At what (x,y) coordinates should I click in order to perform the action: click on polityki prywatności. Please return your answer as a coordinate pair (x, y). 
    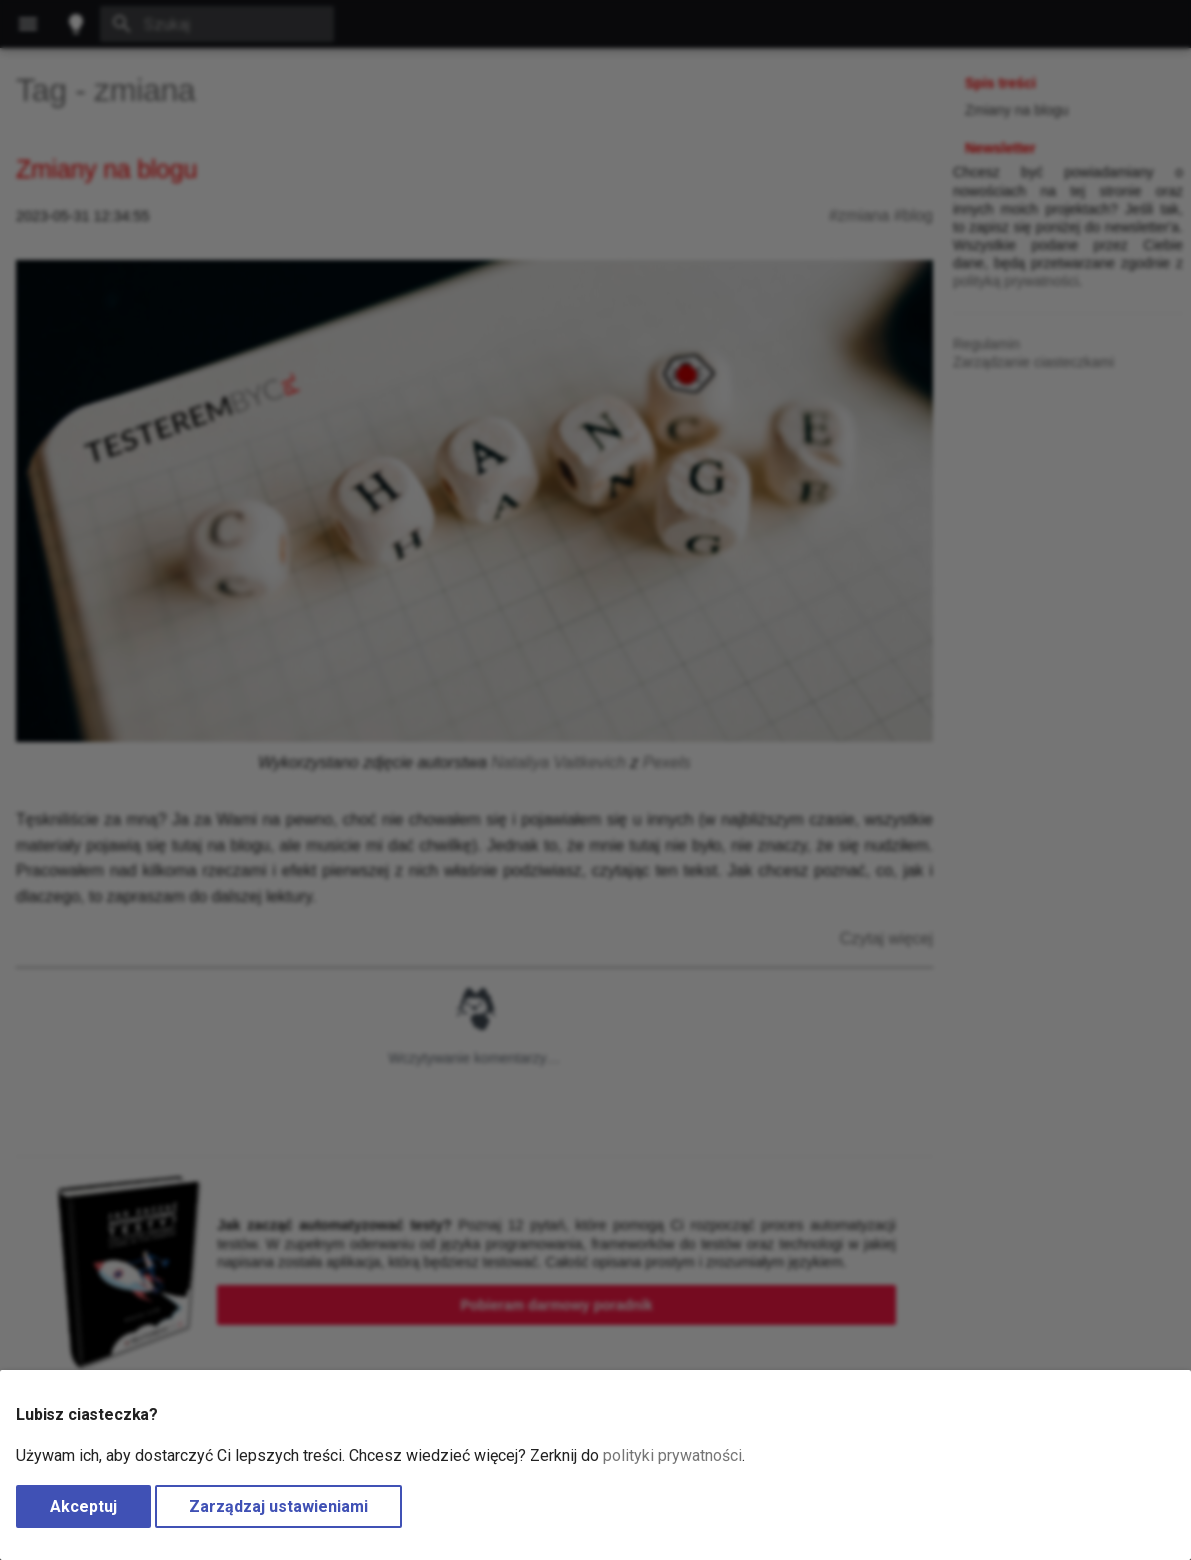
    Looking at the image, I should click on (672, 1455).